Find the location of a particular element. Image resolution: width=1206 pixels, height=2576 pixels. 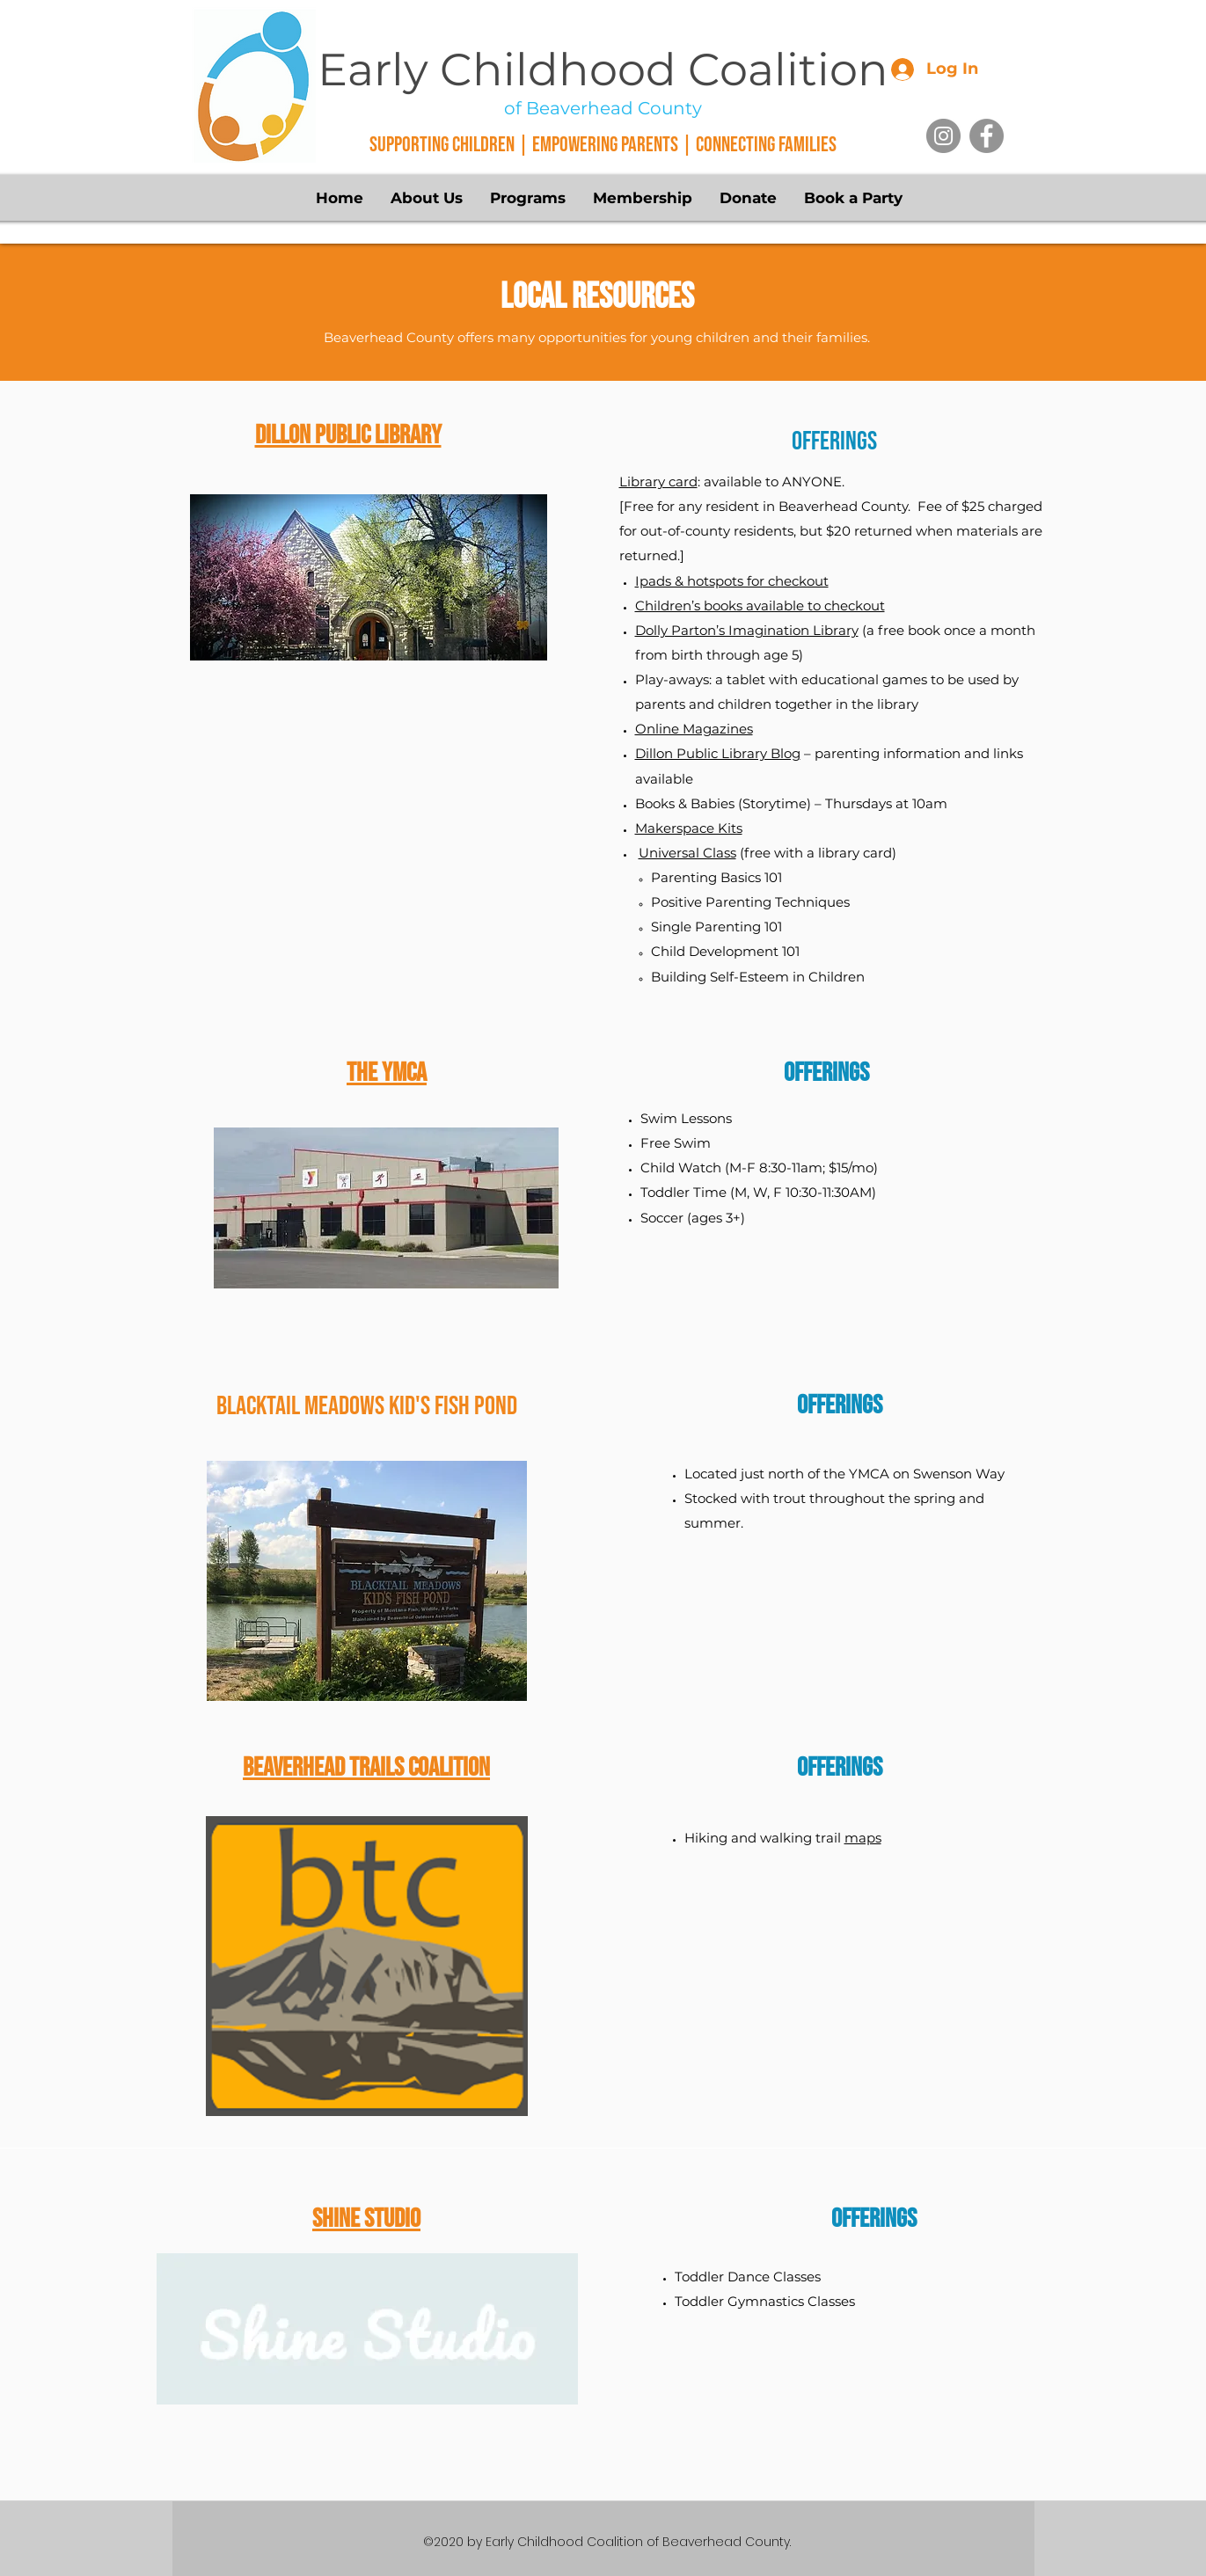

Early Childhood Coalition is located at coordinates (603, 69).